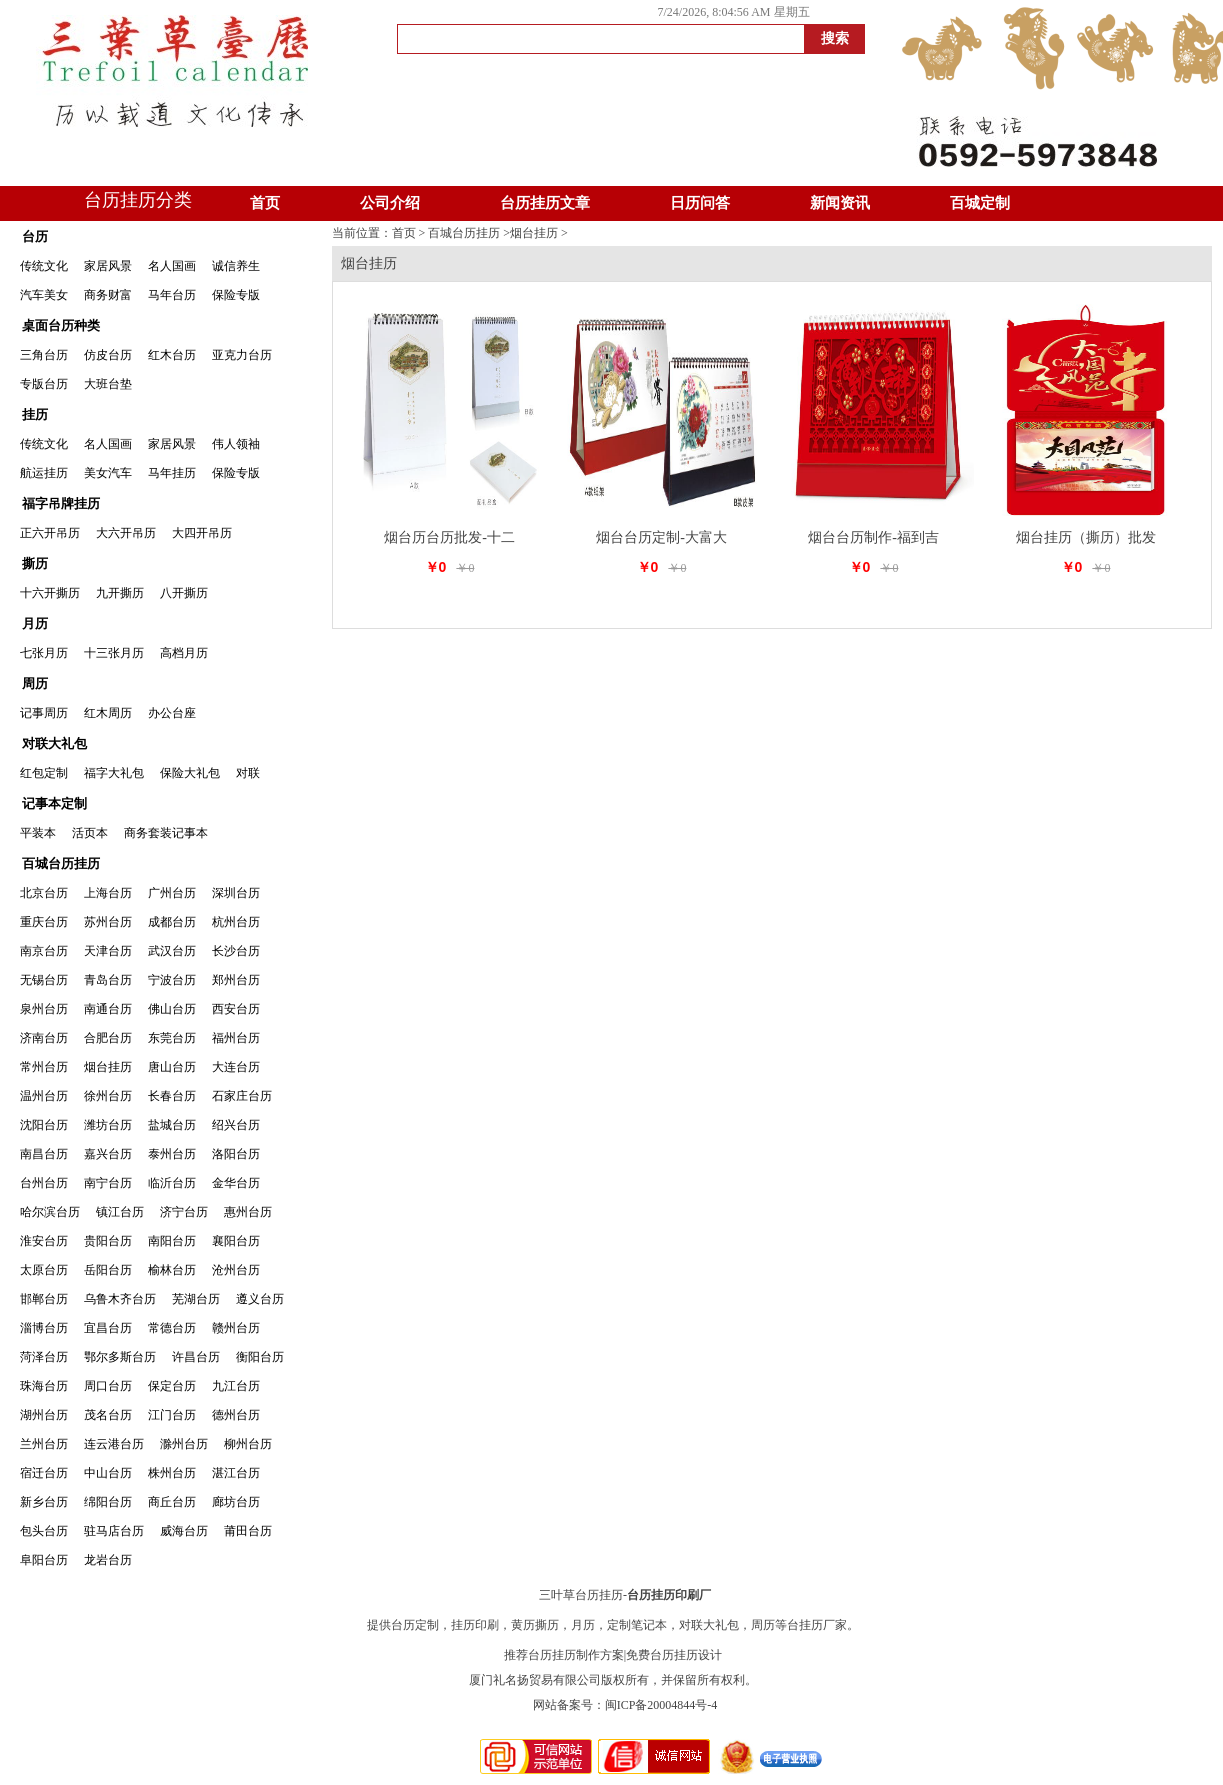 The image size is (1223, 1785). Describe the element at coordinates (108, 384) in the screenshot. I see `大班台垫` at that location.